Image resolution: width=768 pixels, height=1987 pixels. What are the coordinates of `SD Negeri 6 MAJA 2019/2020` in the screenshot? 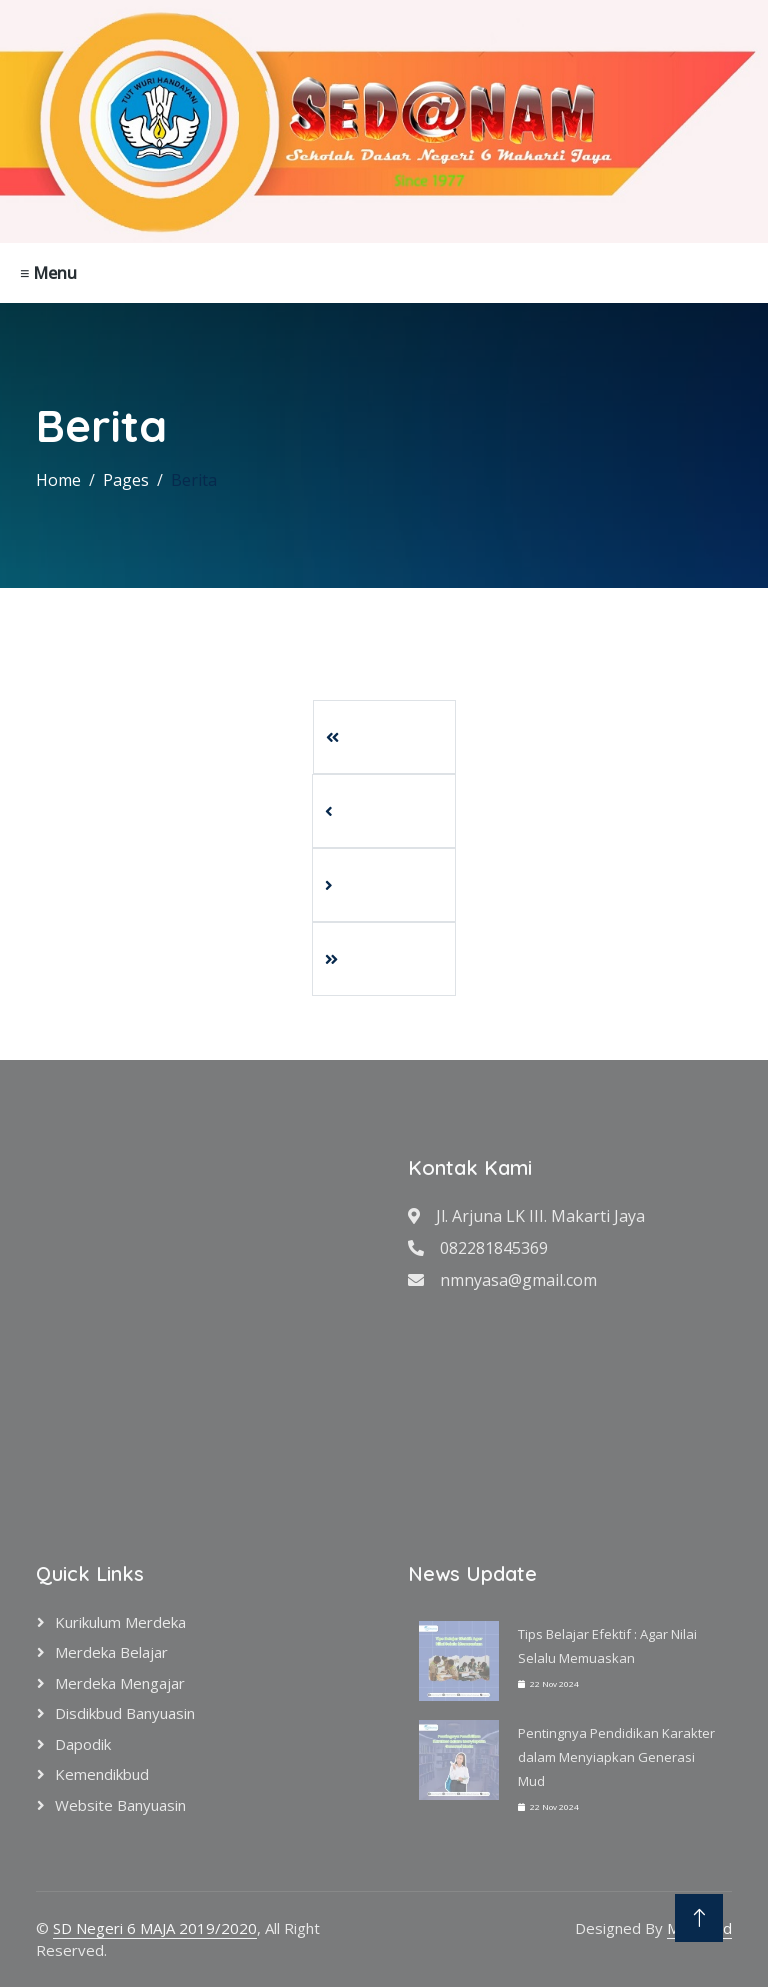 It's located at (155, 1928).